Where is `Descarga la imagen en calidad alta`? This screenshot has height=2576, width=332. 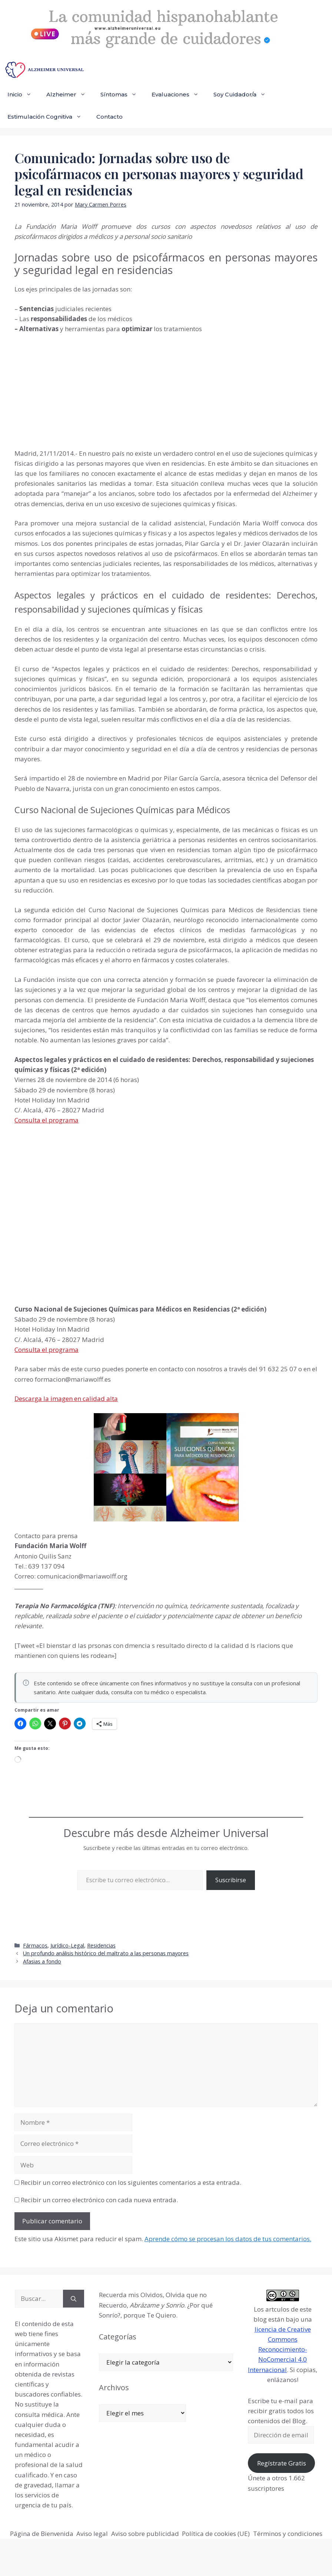 Descarga la imagen en calidad alta is located at coordinates (66, 1398).